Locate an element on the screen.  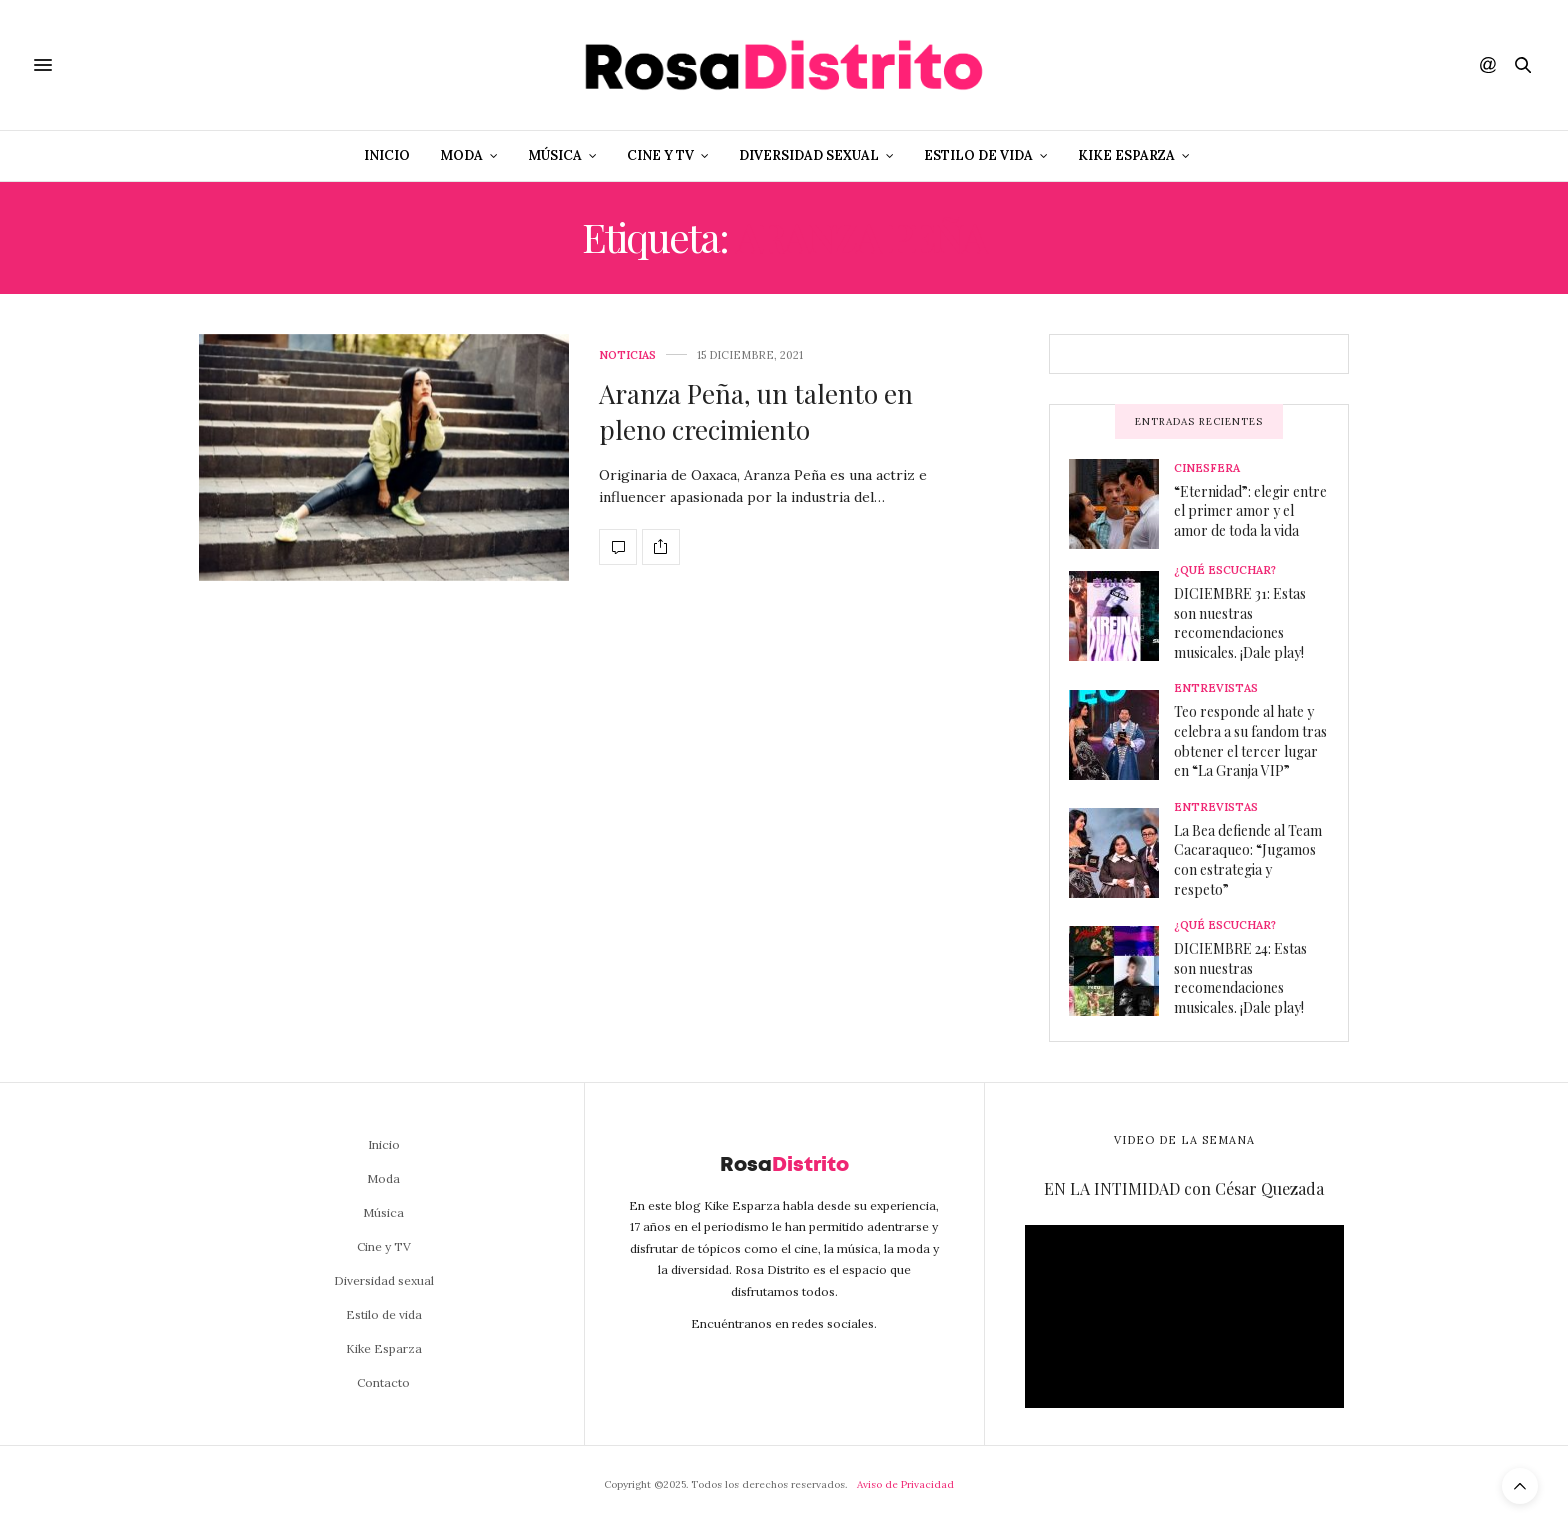
Música is located at coordinates (555, 155).